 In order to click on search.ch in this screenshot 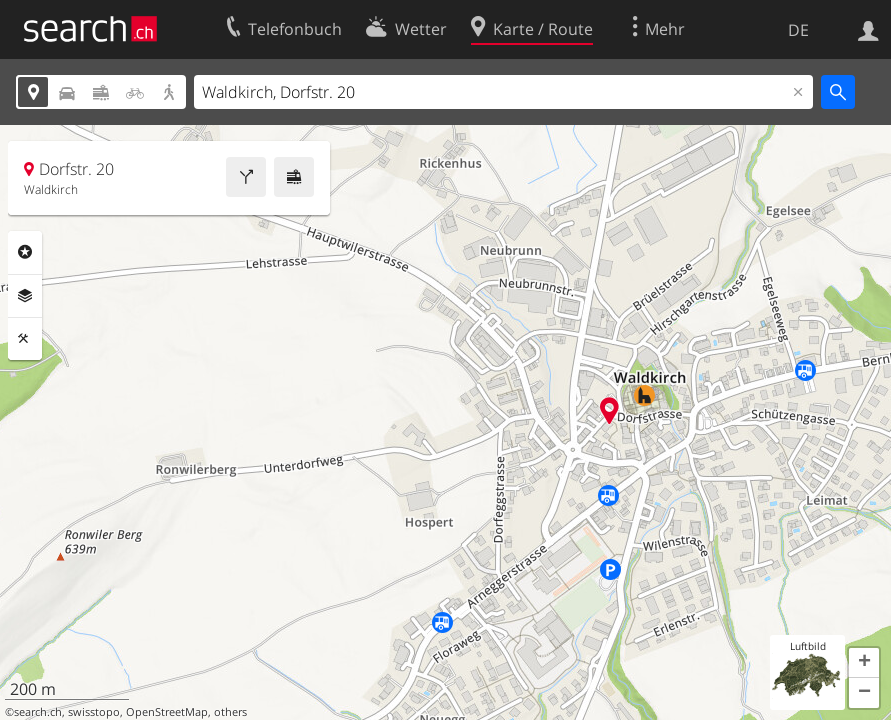, I will do `click(38, 712)`.